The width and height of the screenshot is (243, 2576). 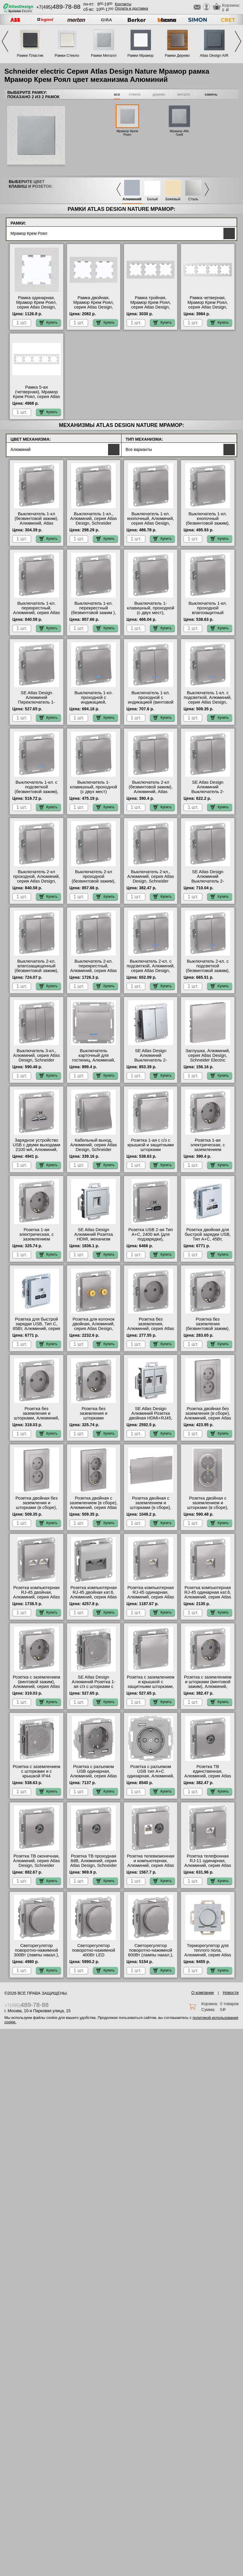 What do you see at coordinates (207, 1418) in the screenshot?
I see `Розетка двойная без заземления (в сборе), Алюминий, серия Atlas Design, Schneider Electric свой склад` at bounding box center [207, 1418].